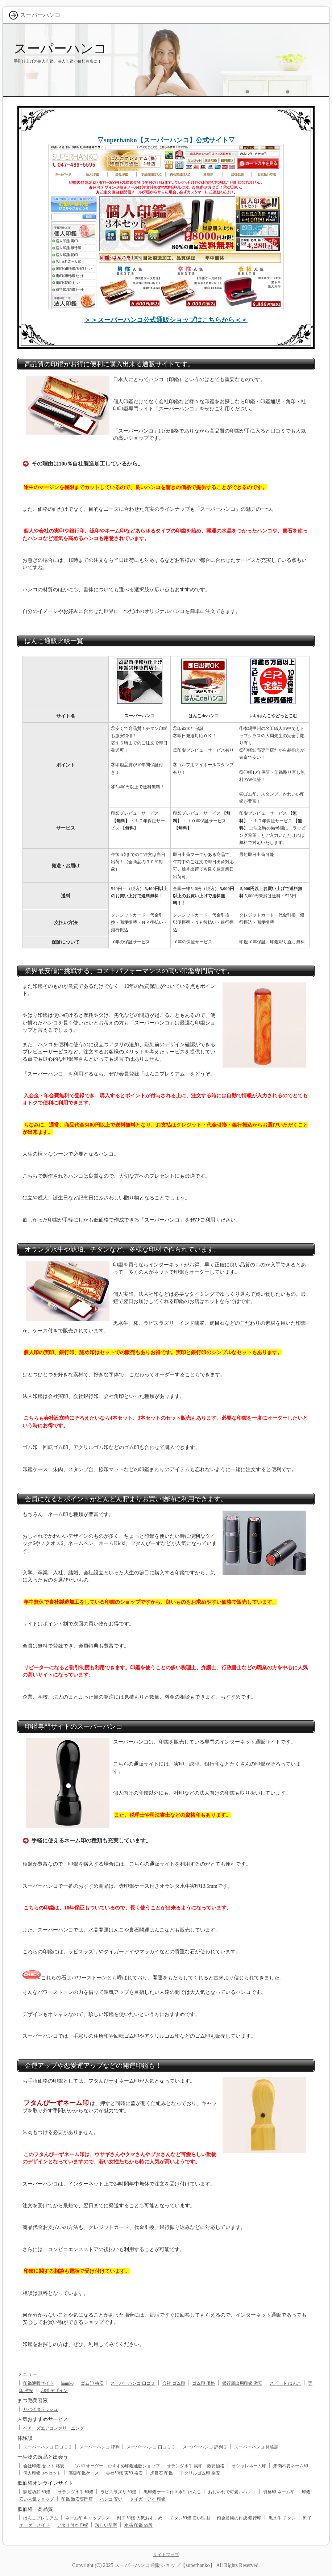 The width and height of the screenshot is (332, 2576). I want to click on ベアーズエアコンクリーニング, so click(53, 2428).